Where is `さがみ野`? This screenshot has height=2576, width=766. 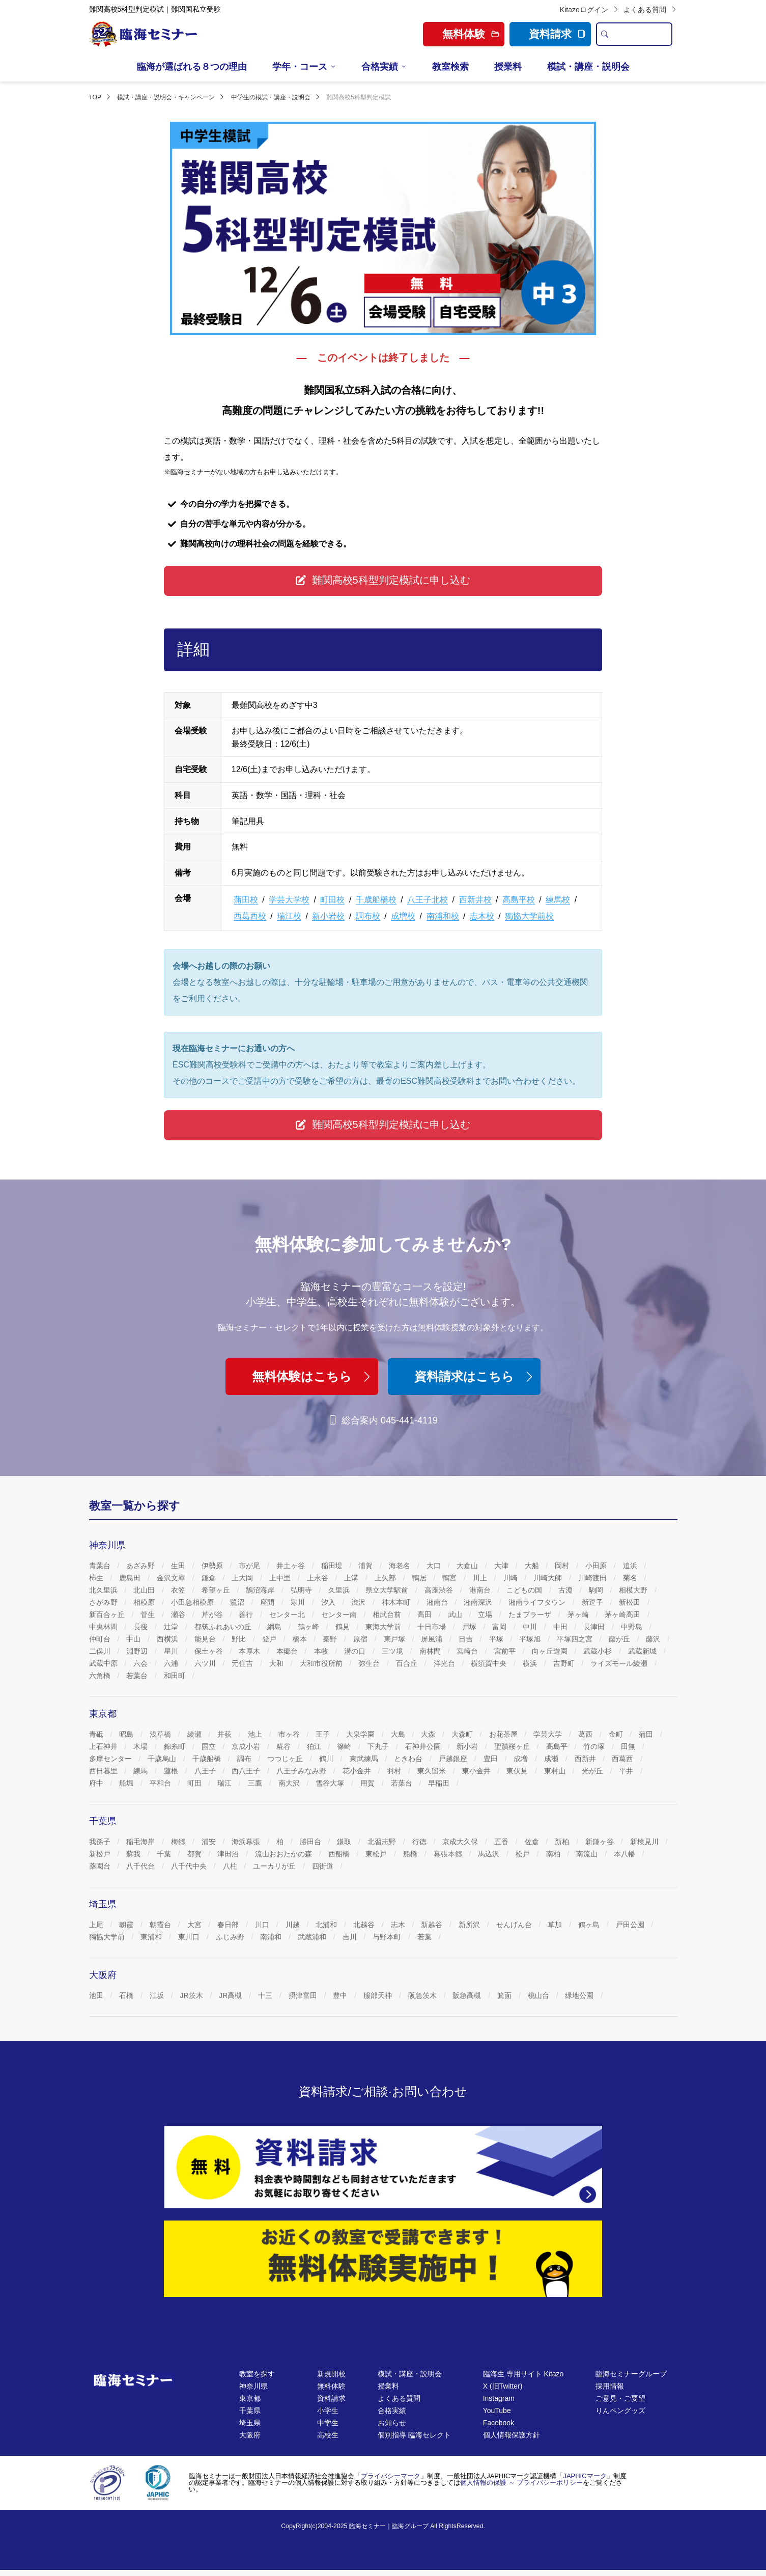 さがみ野 is located at coordinates (104, 1602).